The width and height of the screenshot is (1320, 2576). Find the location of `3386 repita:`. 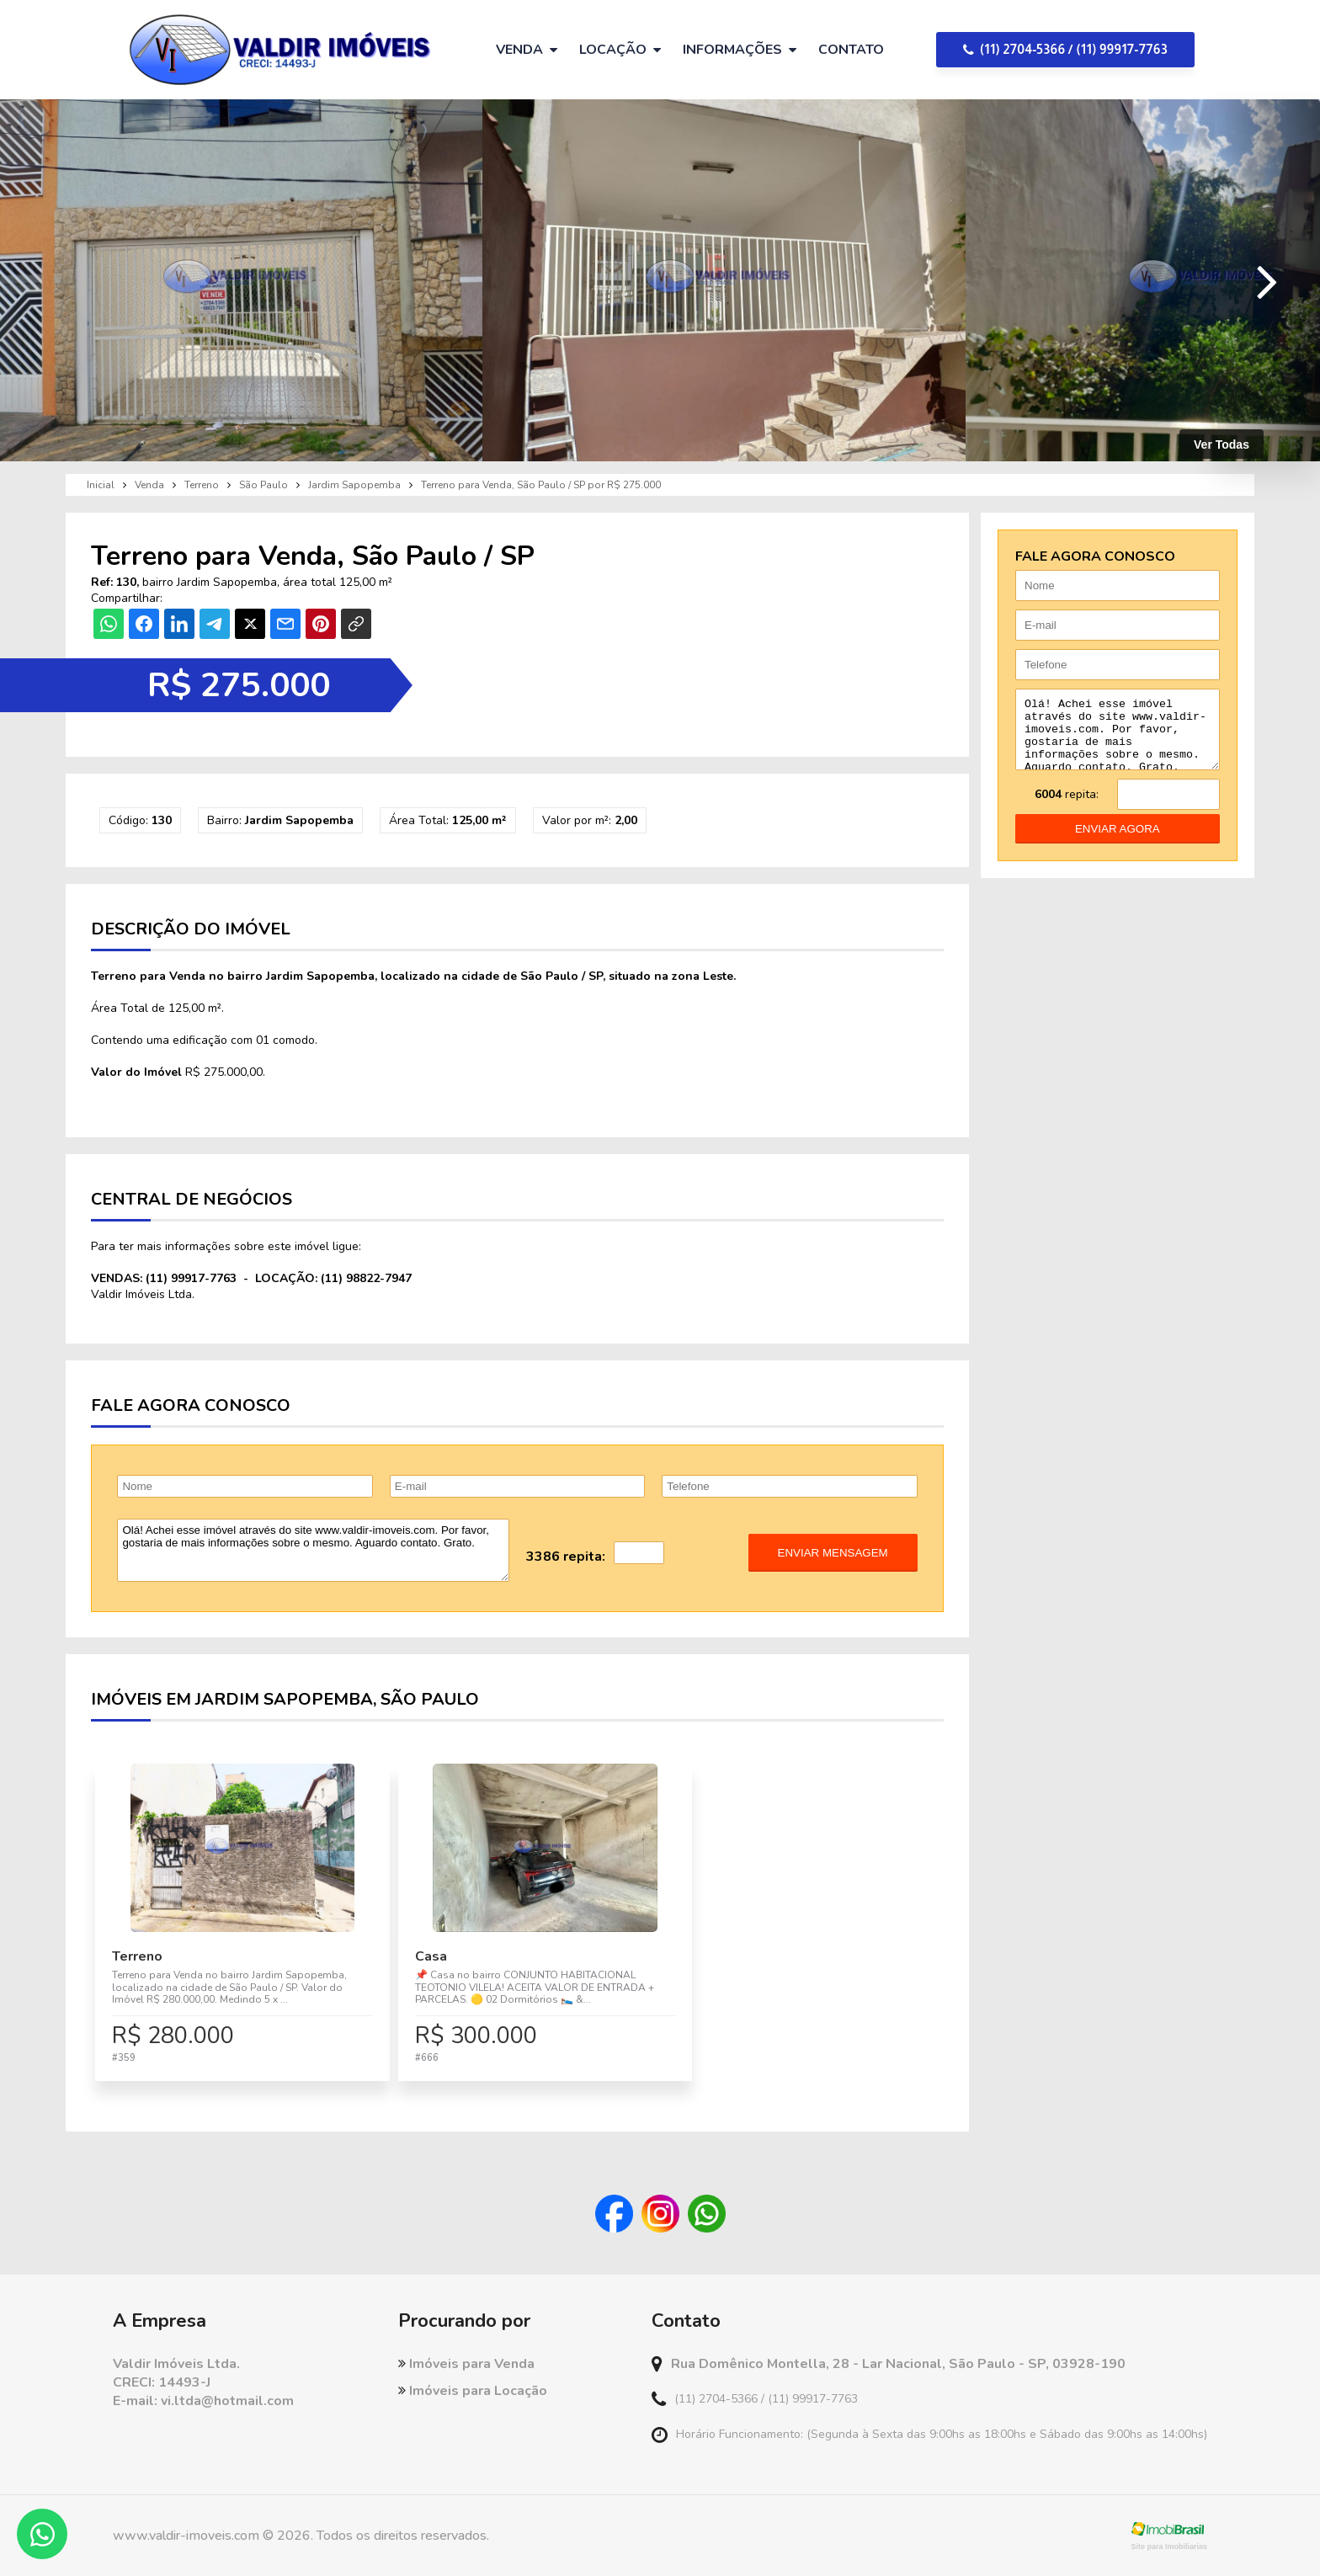

3386 repita: is located at coordinates (565, 1556).